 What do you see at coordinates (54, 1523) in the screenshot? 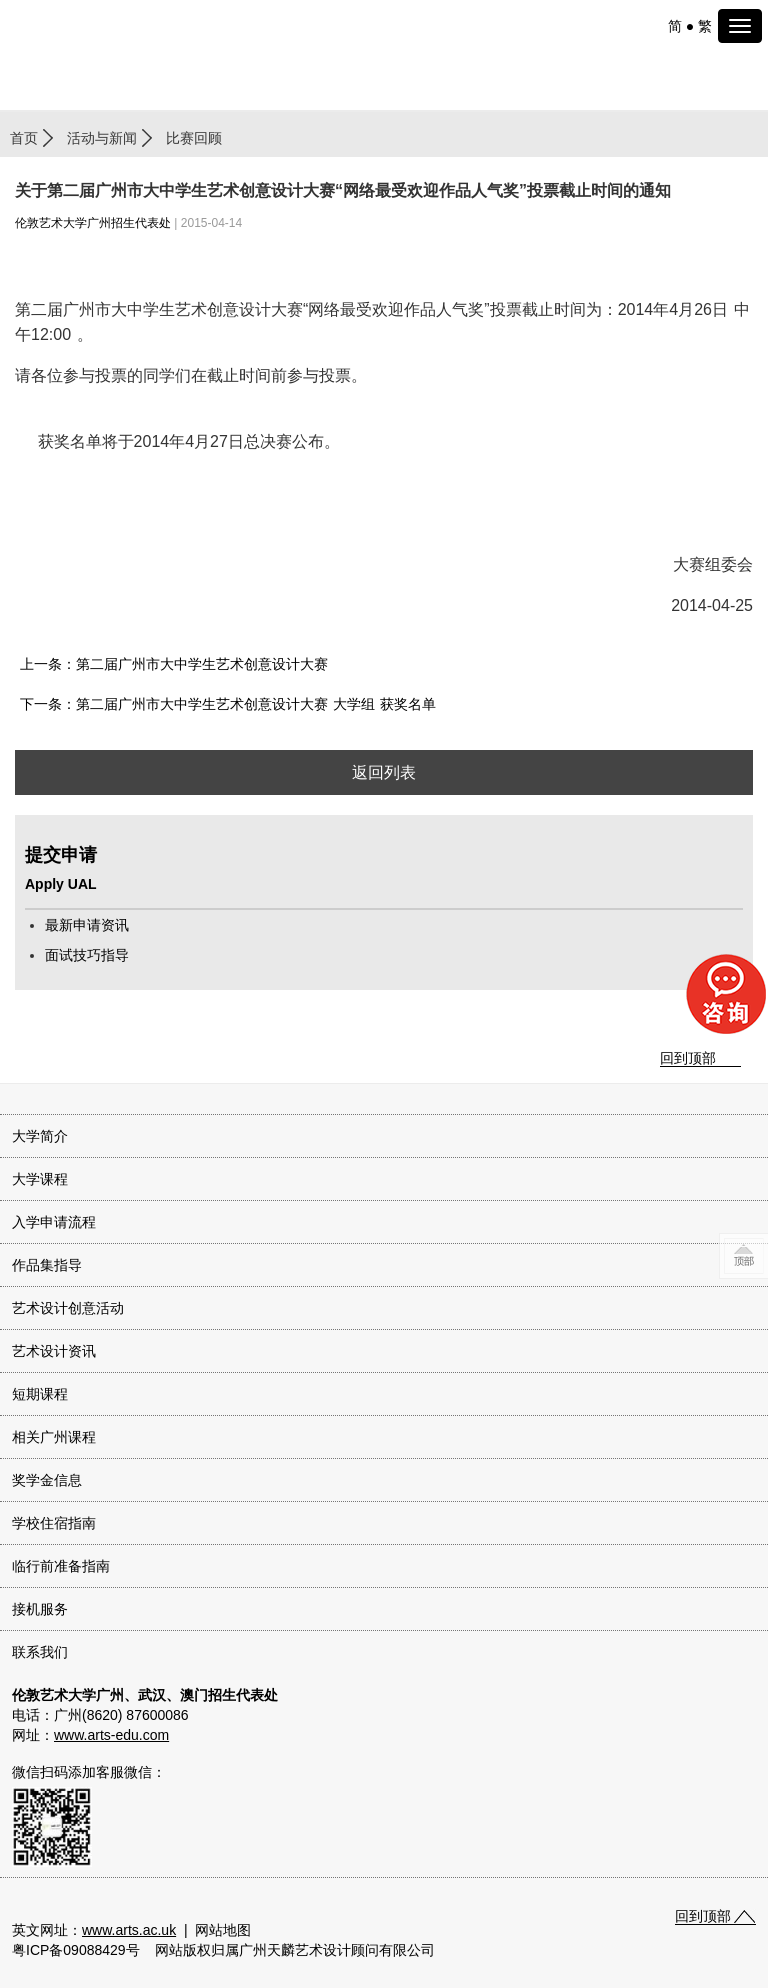
I see `学校住宿指南` at bounding box center [54, 1523].